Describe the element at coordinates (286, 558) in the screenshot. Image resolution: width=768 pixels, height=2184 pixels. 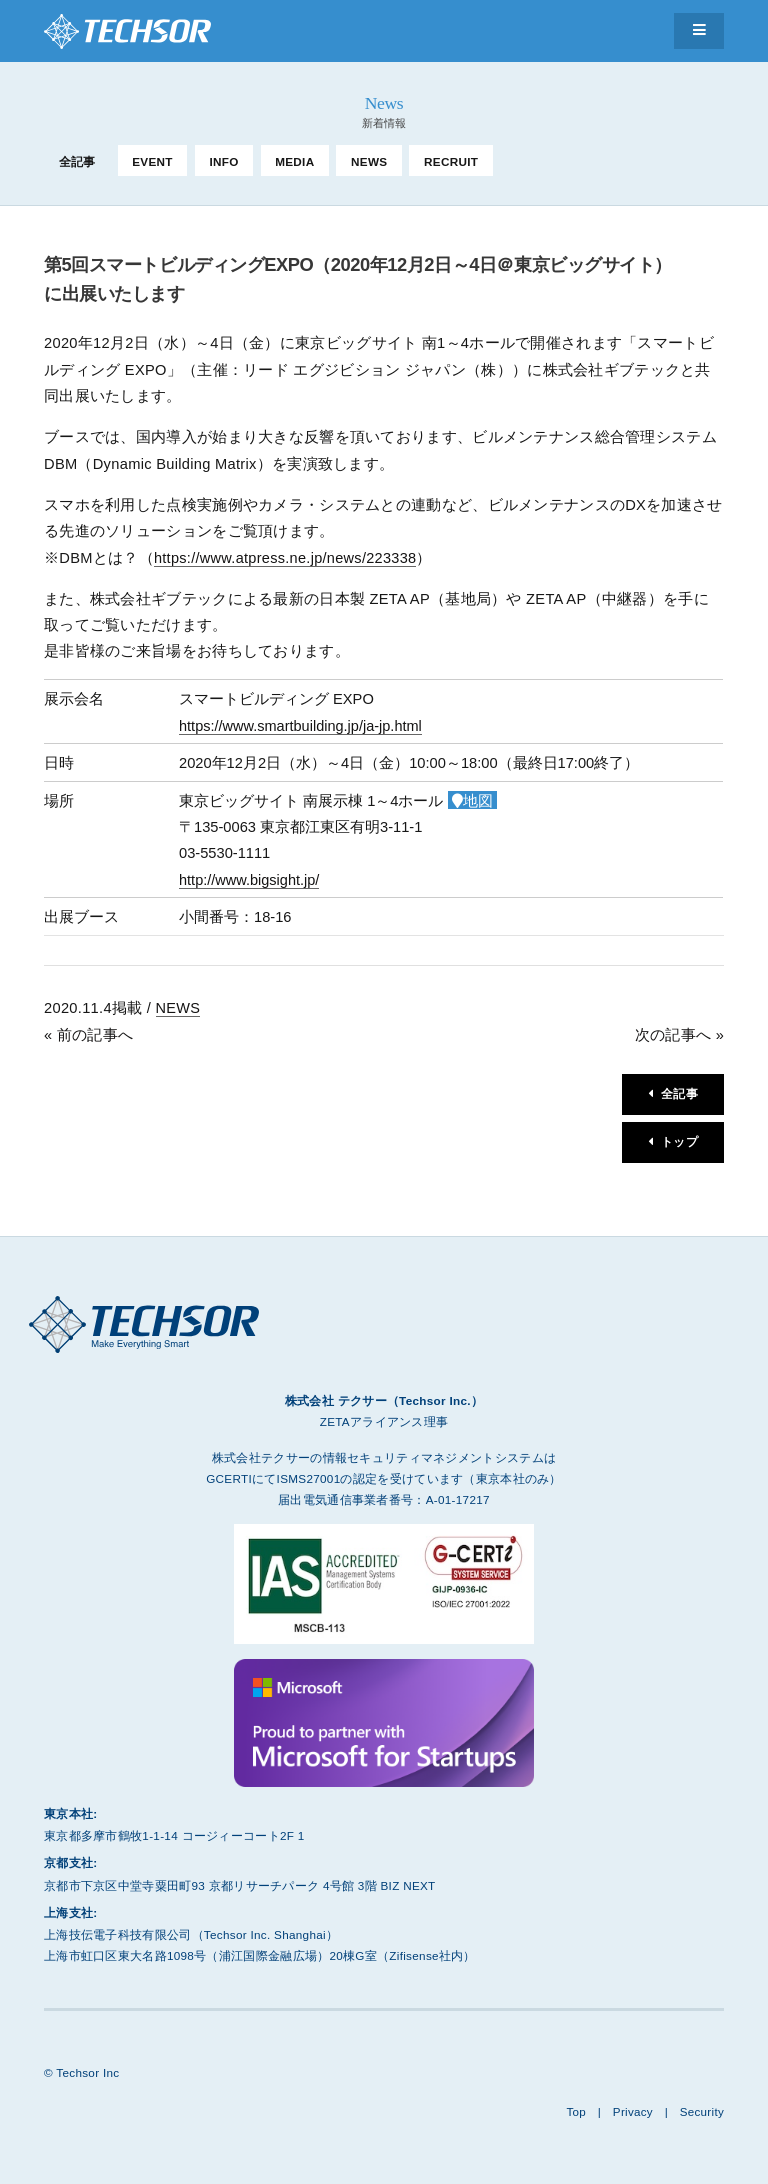
I see `https://www.atpress.ne.jp/news/223338` at that location.